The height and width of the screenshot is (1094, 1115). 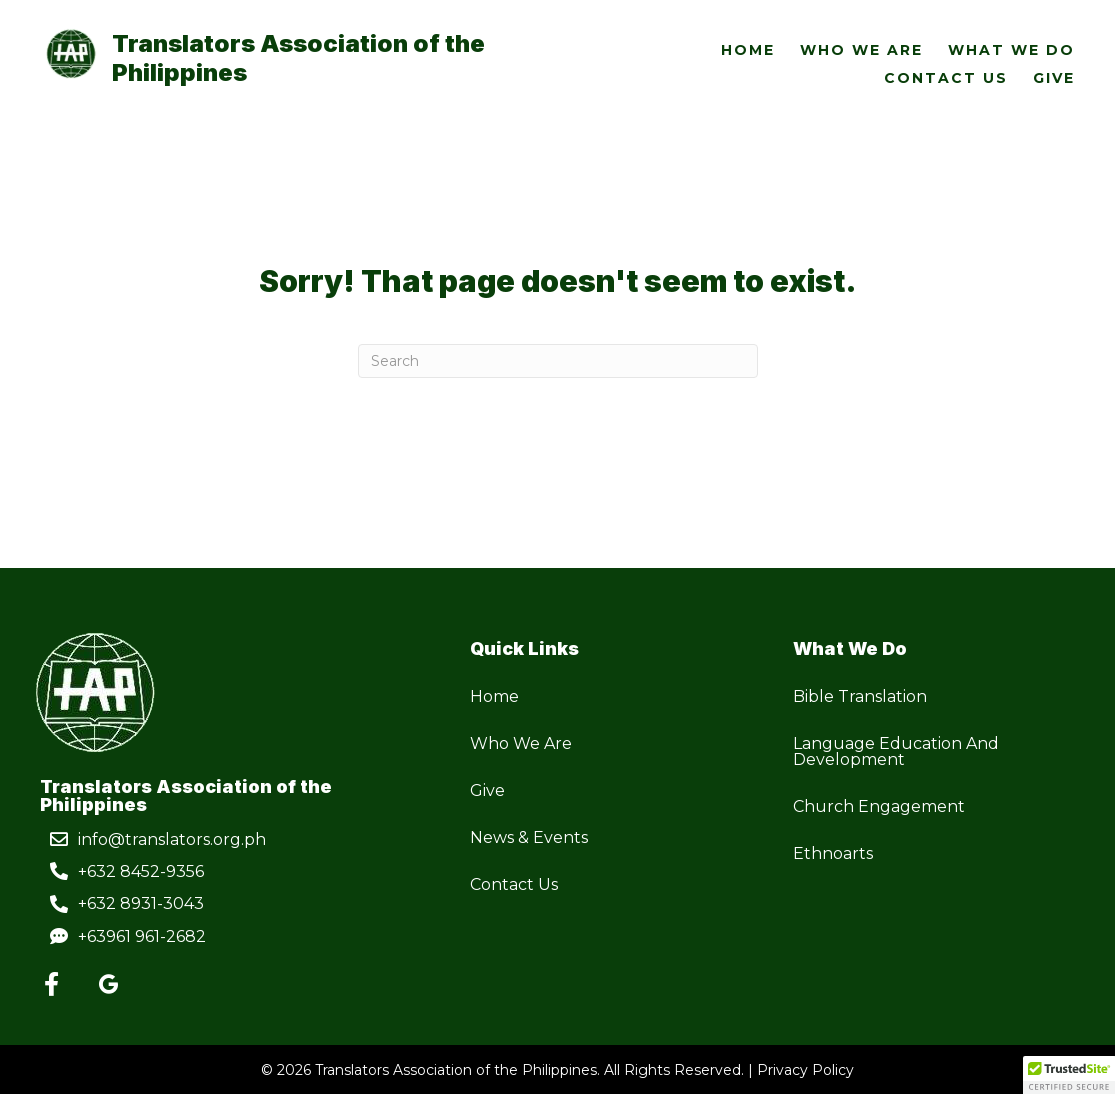 I want to click on Home, so click(x=494, y=696).